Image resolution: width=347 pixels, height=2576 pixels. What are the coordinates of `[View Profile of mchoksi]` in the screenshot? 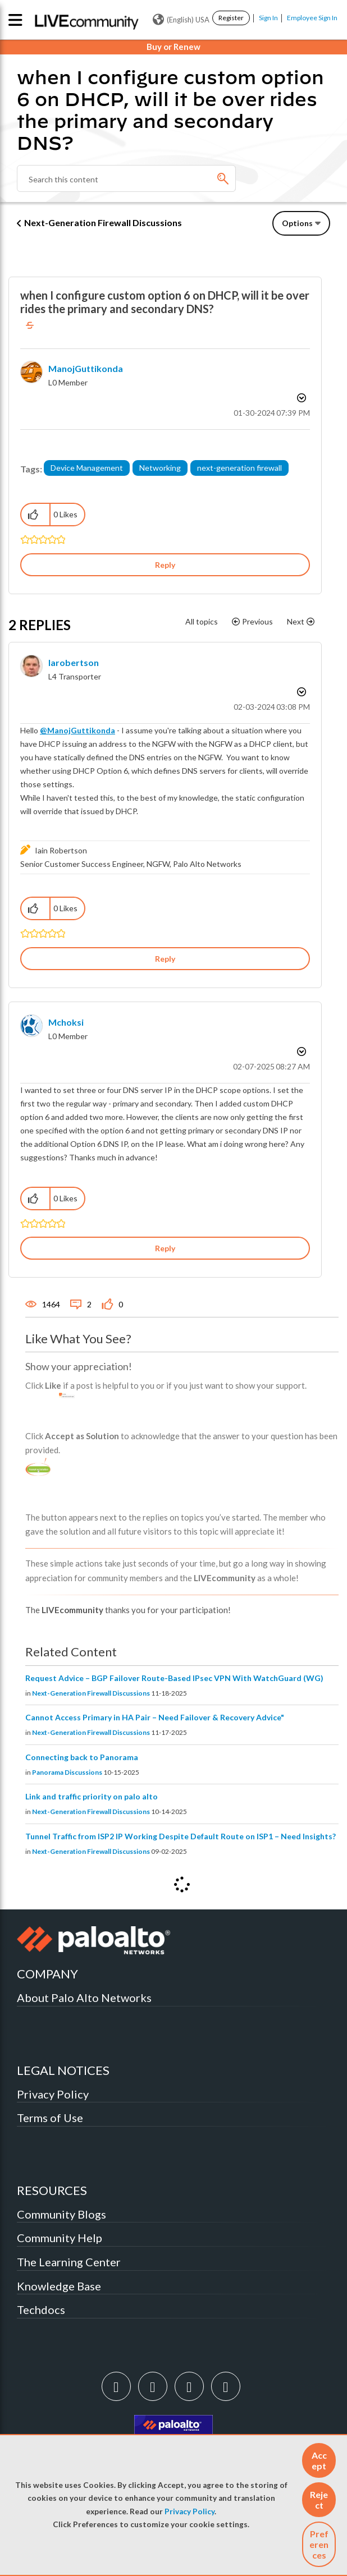 It's located at (66, 1022).